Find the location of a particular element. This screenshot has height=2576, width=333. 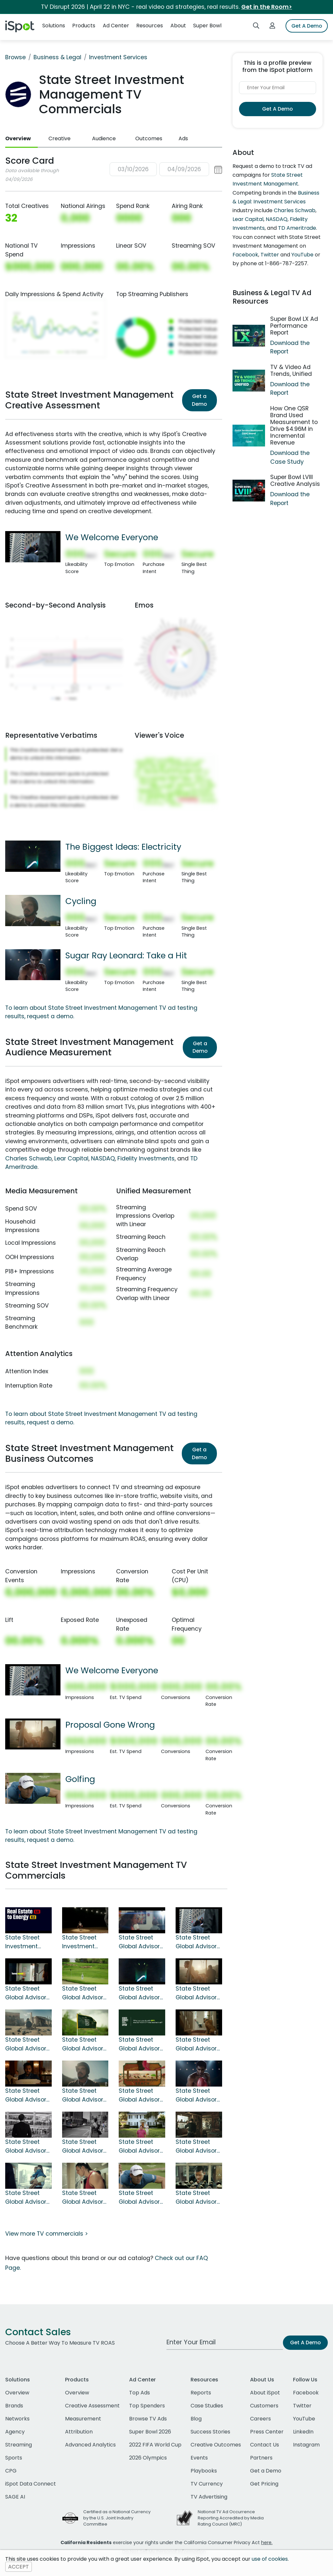

State Street Investment Management TV Spot, 'Select Your Sectors' is located at coordinates (26, 1942).